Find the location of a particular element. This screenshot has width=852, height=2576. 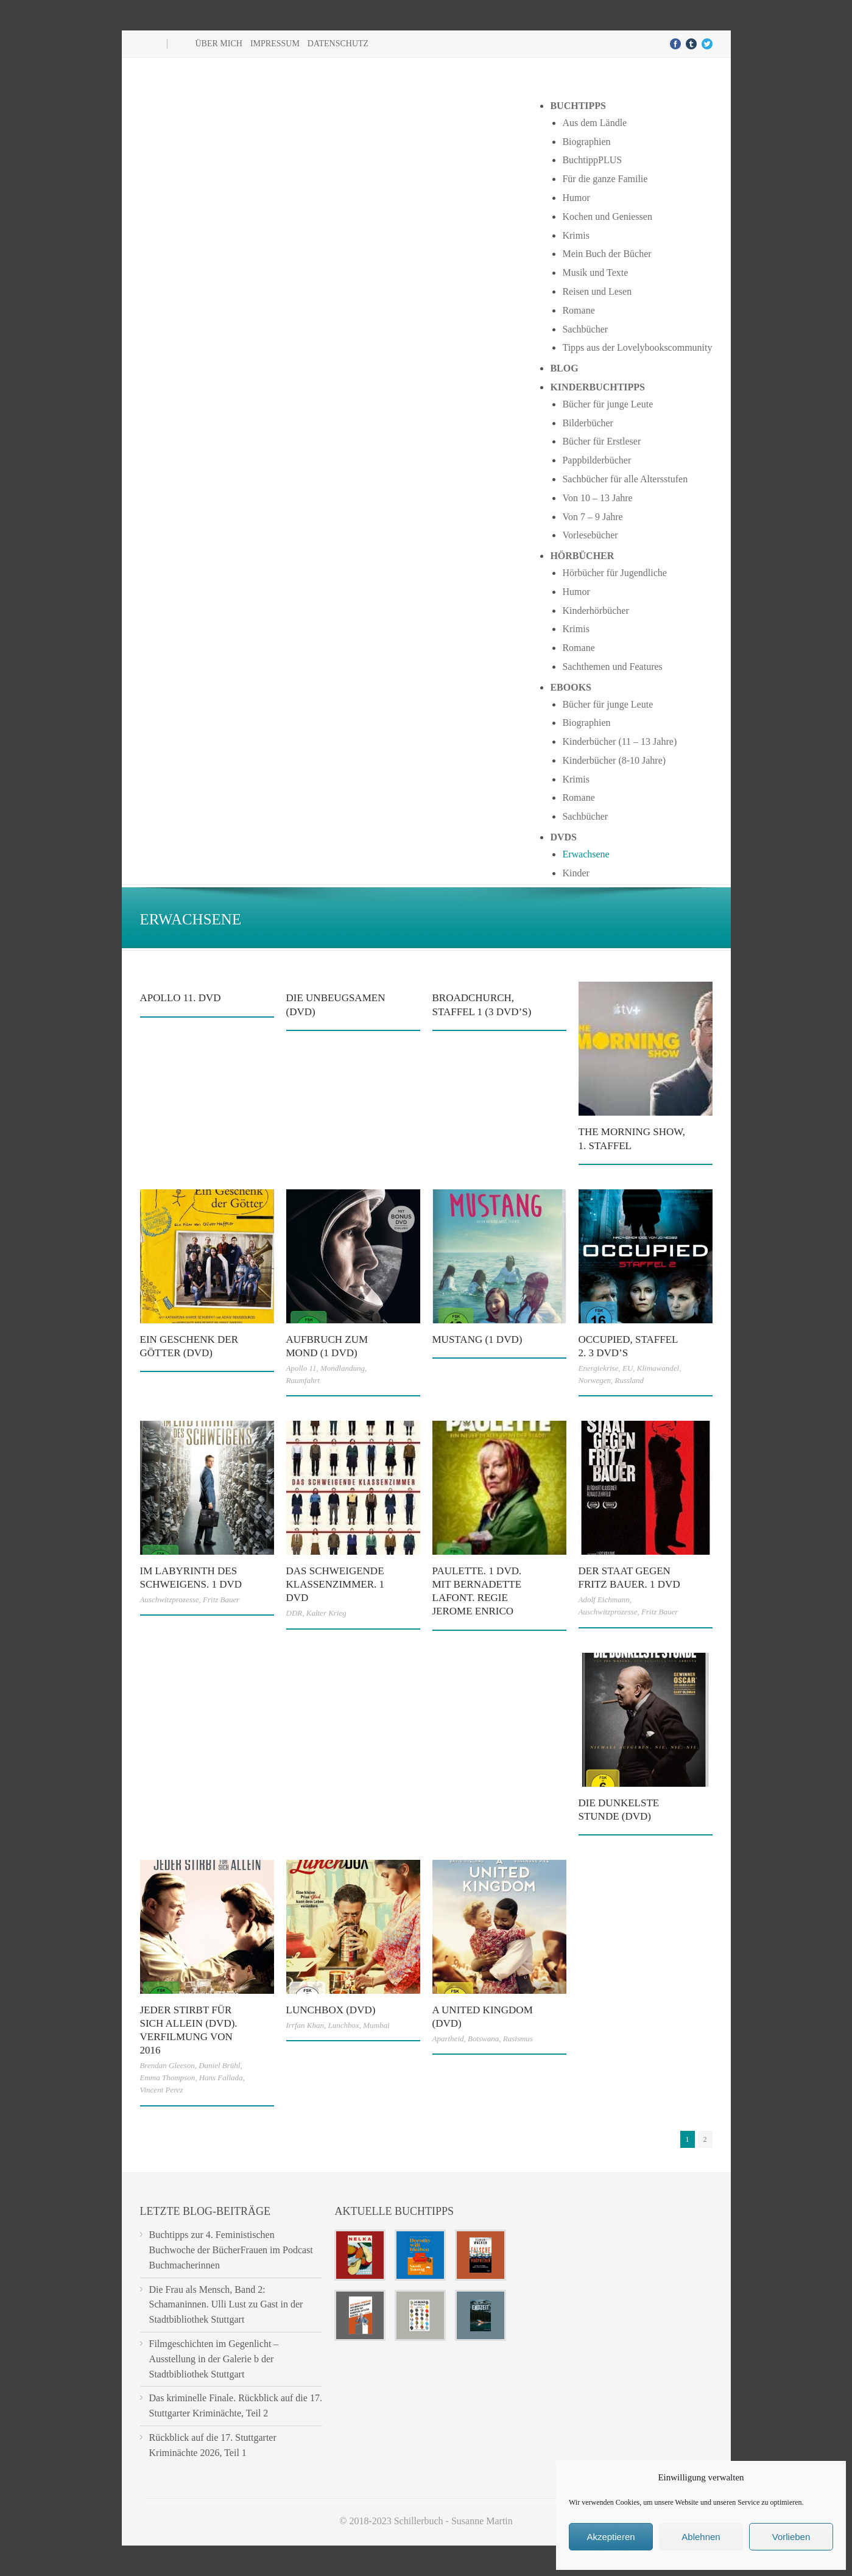

Kinderbücher (8-10 Jahre) is located at coordinates (614, 760).